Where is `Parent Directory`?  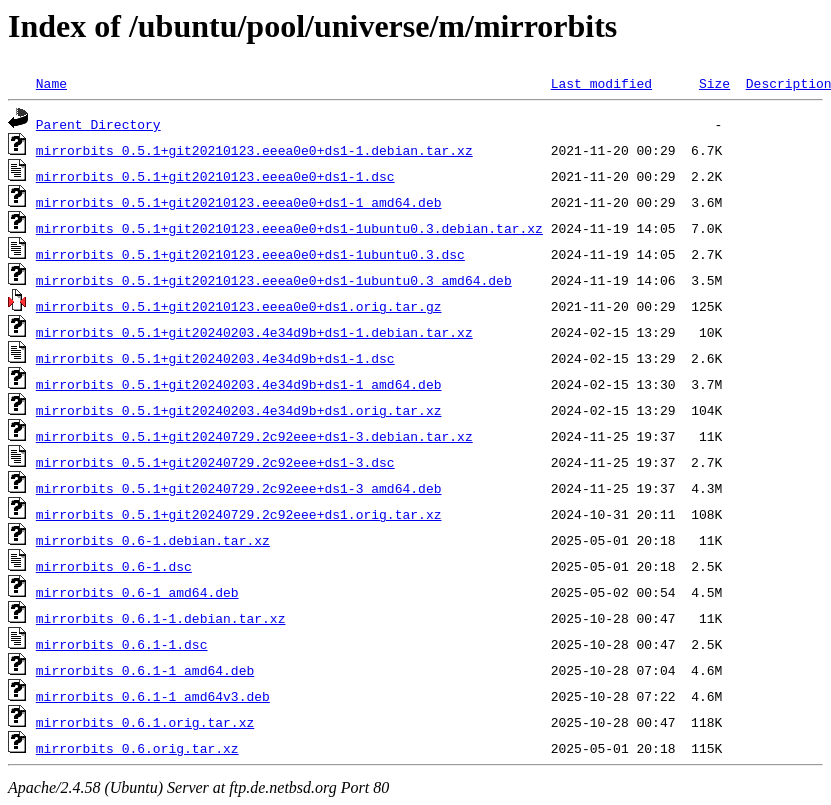 Parent Directory is located at coordinates (98, 124).